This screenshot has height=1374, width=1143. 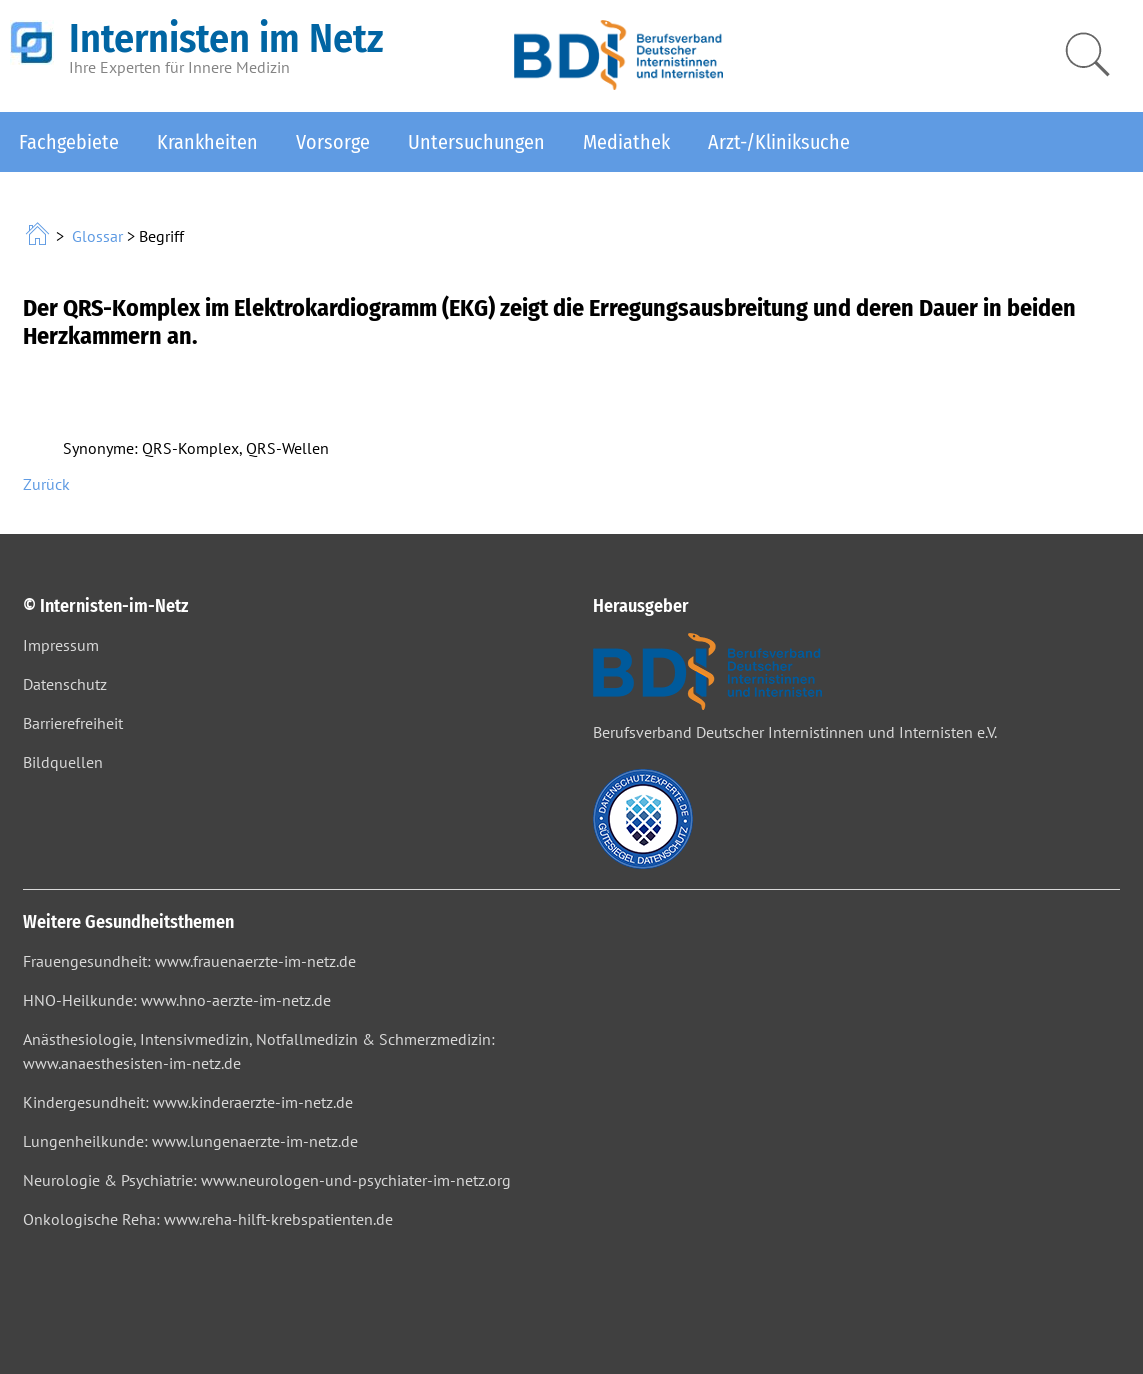 What do you see at coordinates (97, 236) in the screenshot?
I see `Glossar` at bounding box center [97, 236].